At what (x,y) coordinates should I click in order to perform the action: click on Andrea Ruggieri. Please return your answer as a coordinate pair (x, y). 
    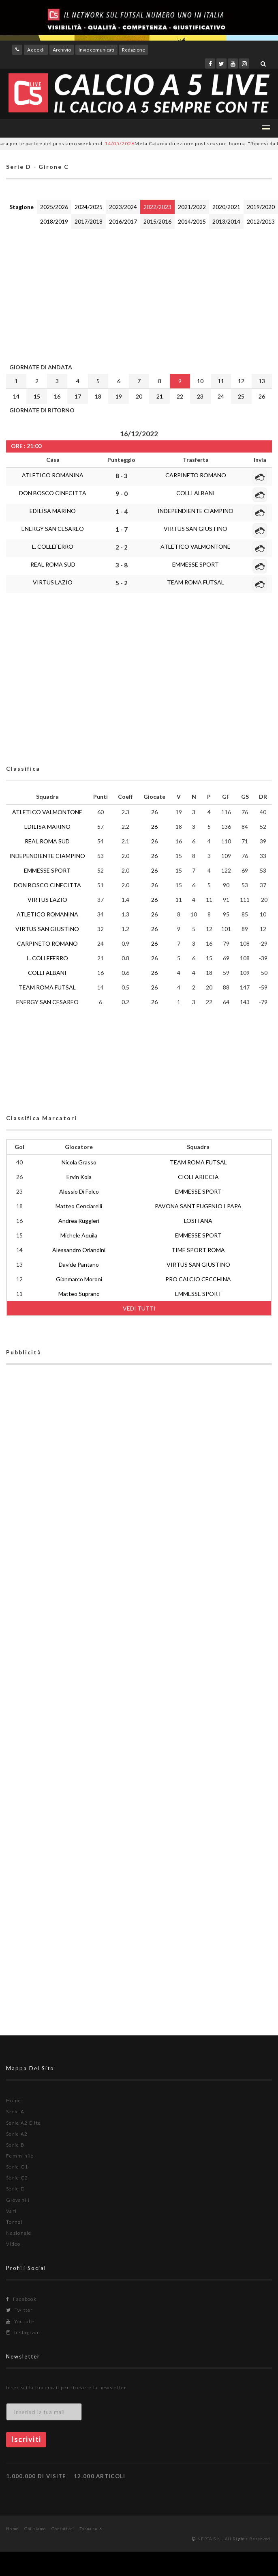
    Looking at the image, I should click on (78, 1220).